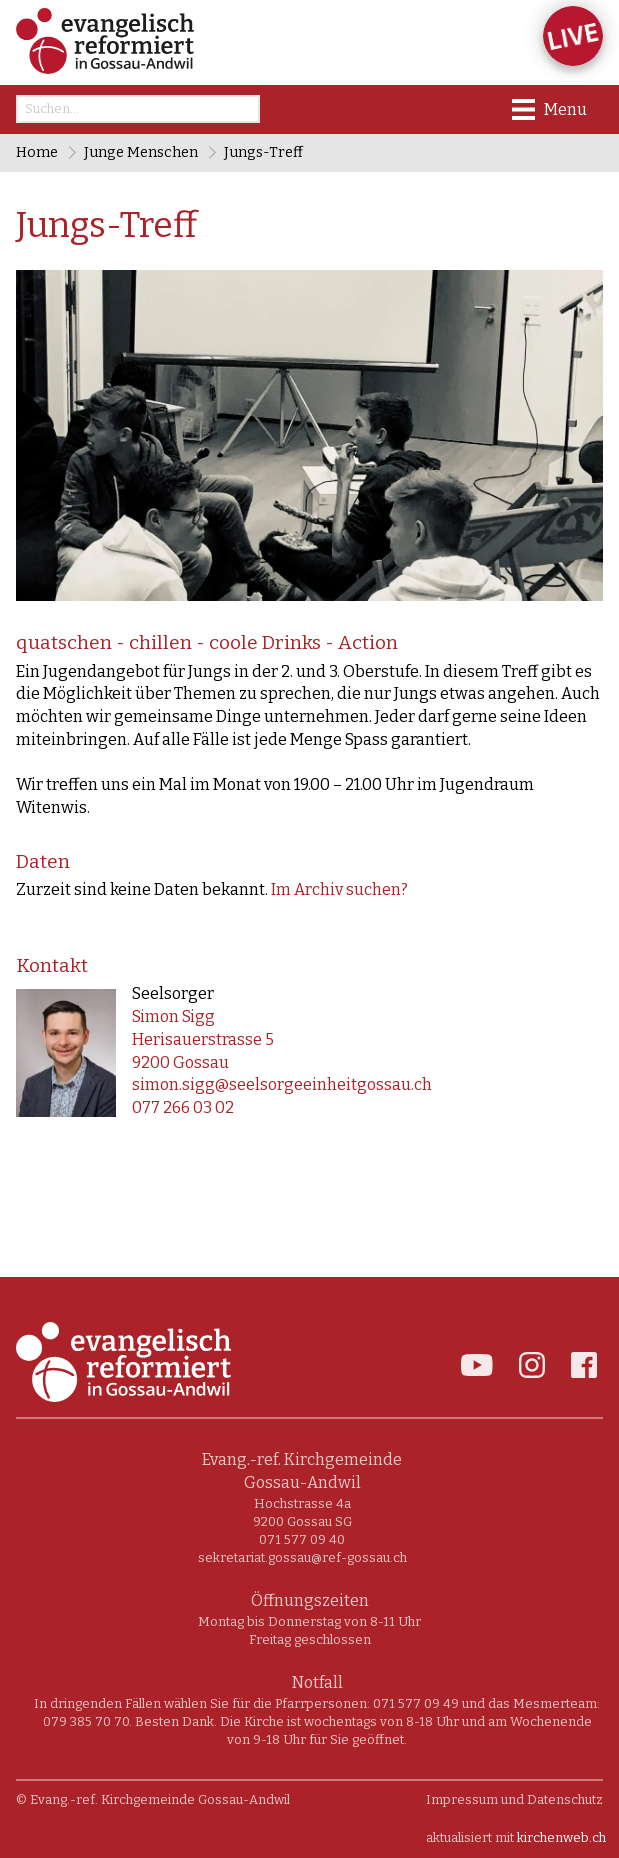 The height and width of the screenshot is (1858, 619). I want to click on Home, so click(37, 152).